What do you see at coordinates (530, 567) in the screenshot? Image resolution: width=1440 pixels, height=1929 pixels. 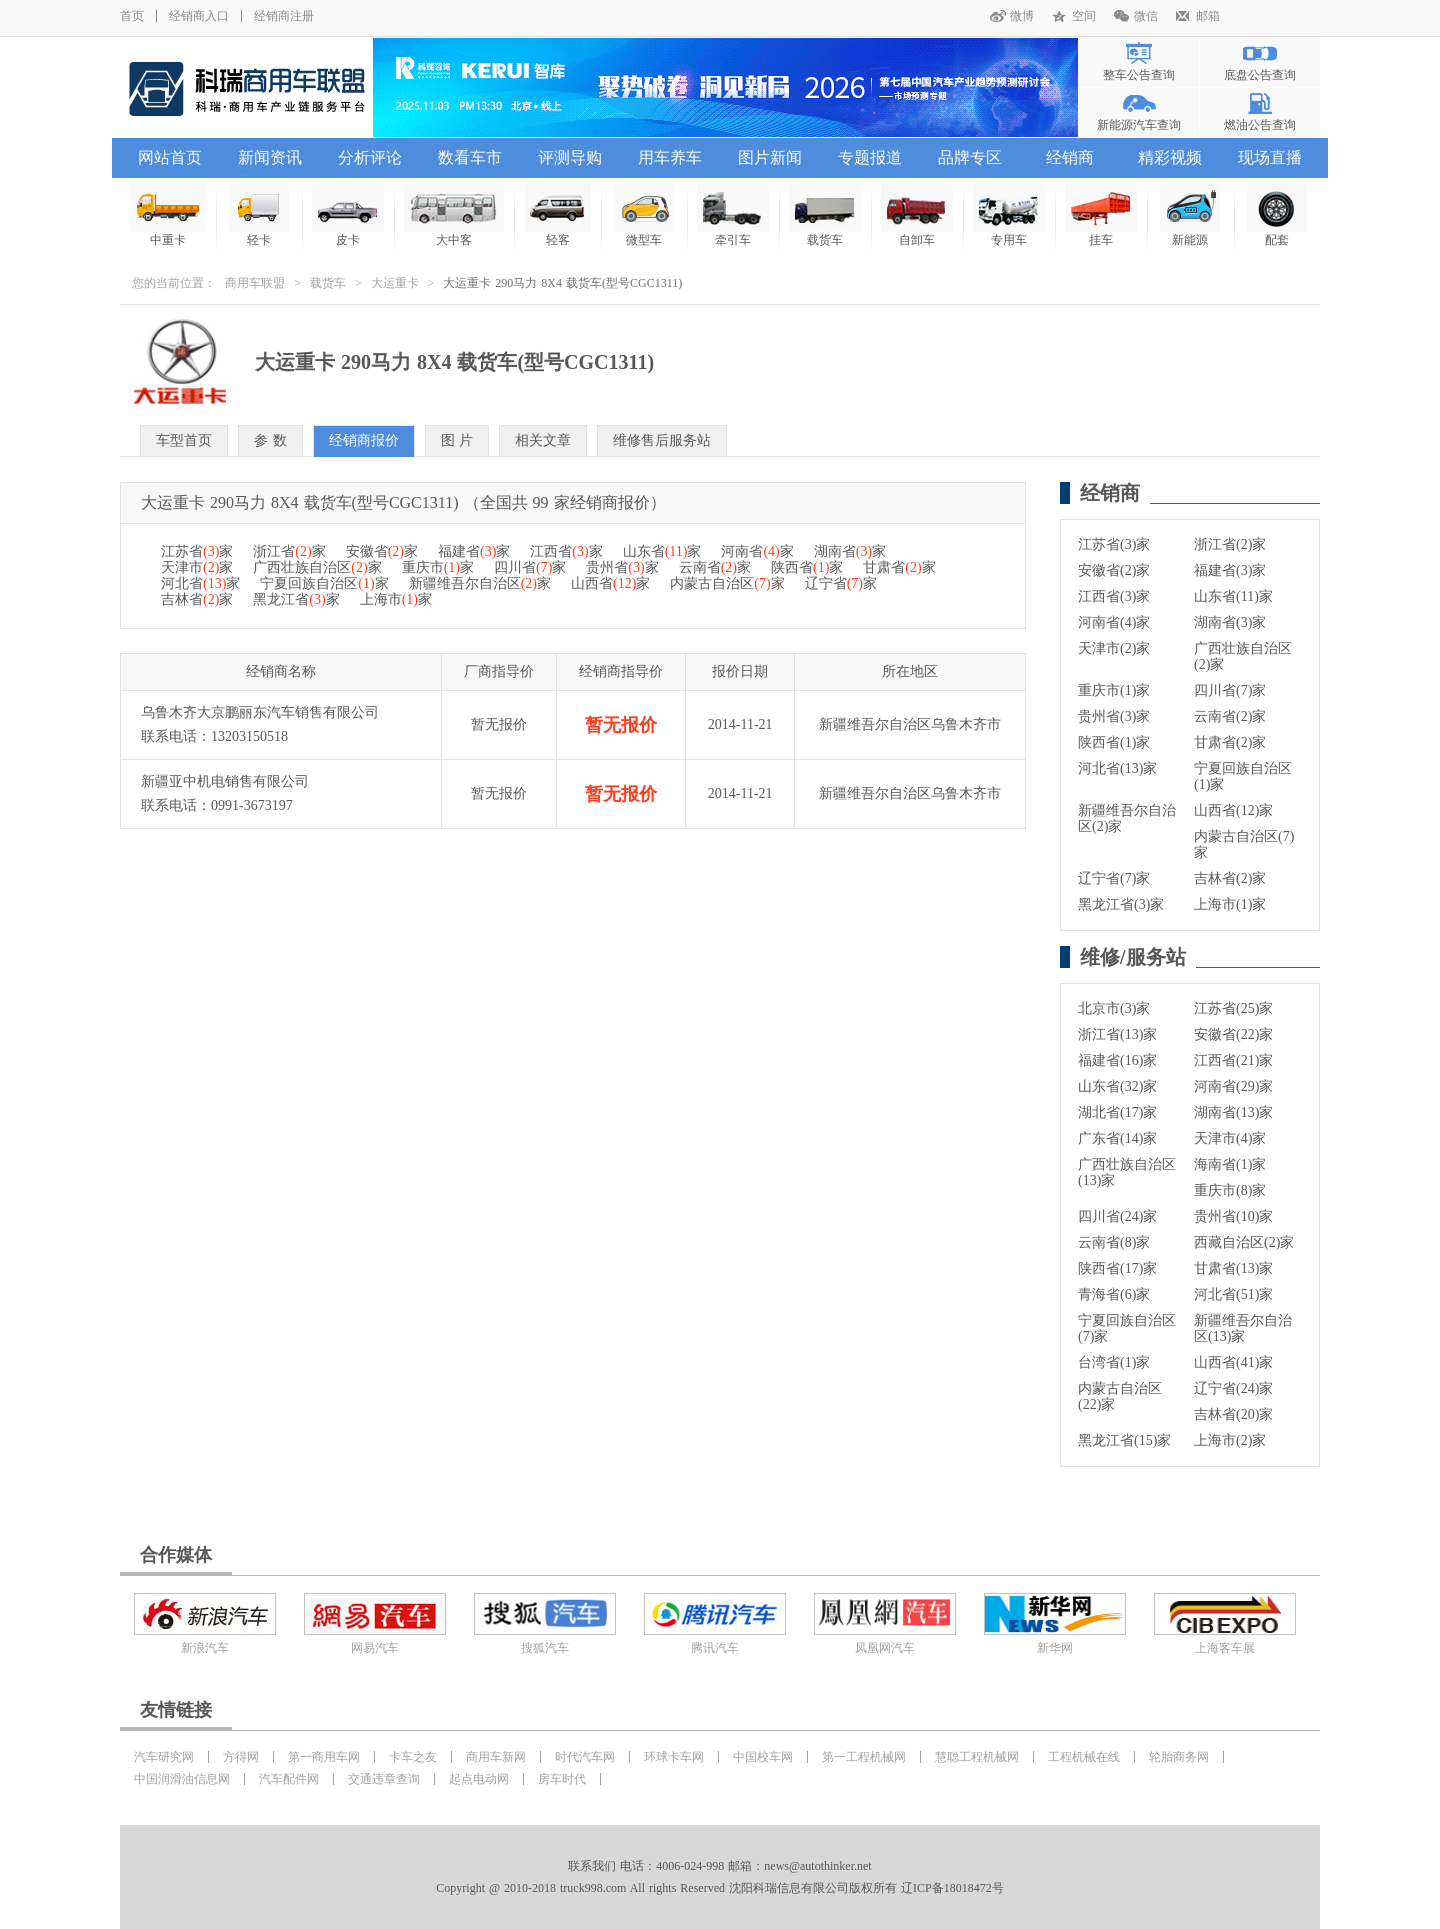 I see `四川省家` at bounding box center [530, 567].